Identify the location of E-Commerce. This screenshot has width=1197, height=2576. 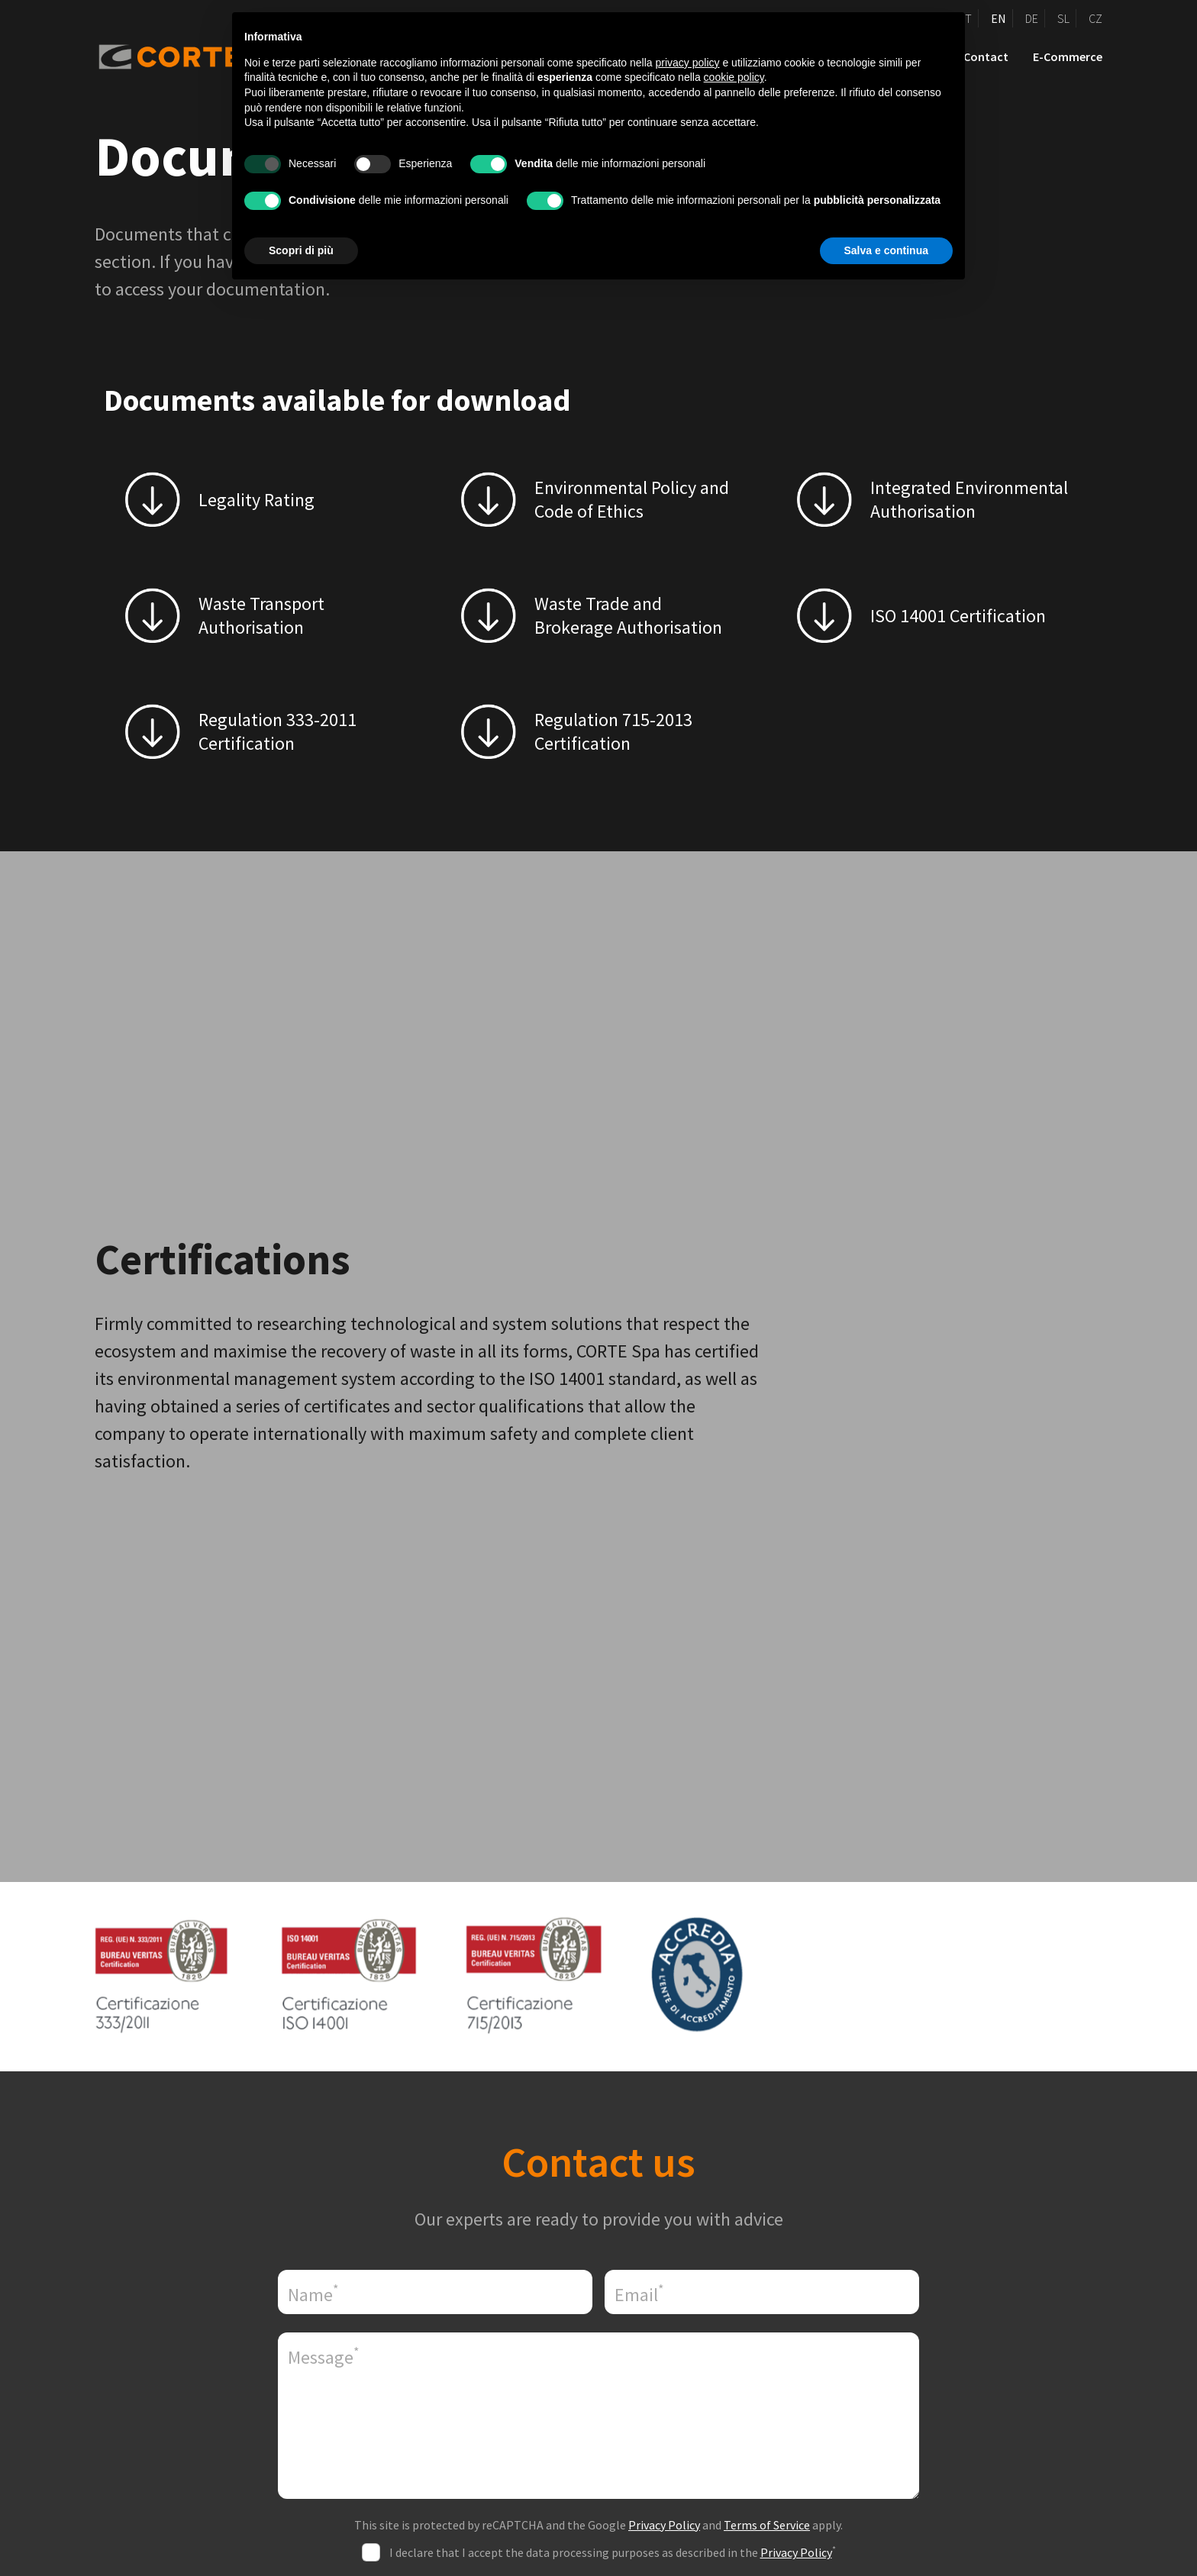
(1067, 56).